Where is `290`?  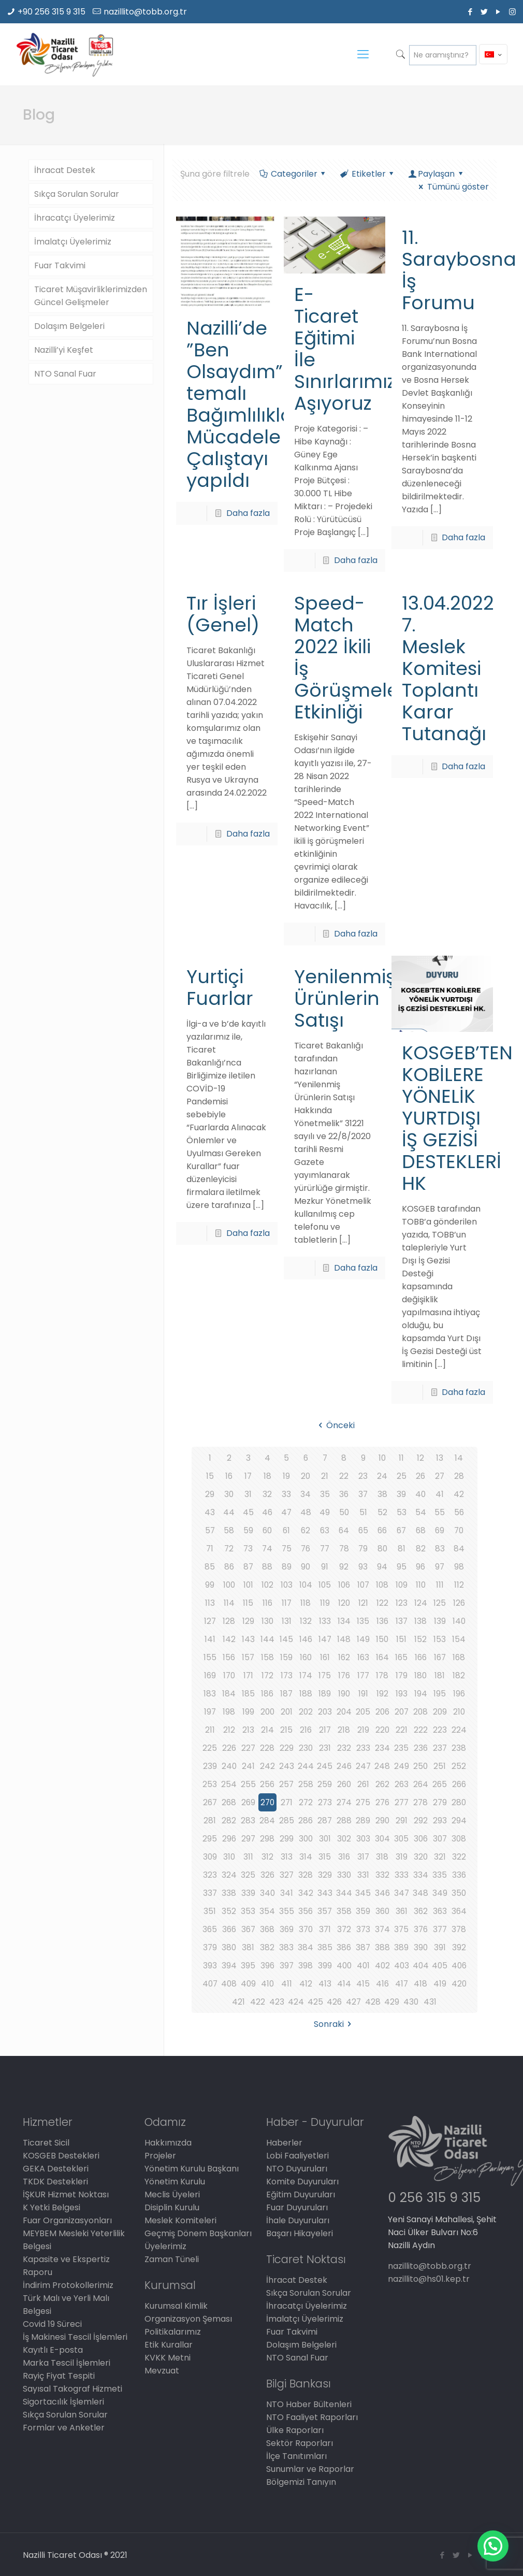 290 is located at coordinates (382, 1820).